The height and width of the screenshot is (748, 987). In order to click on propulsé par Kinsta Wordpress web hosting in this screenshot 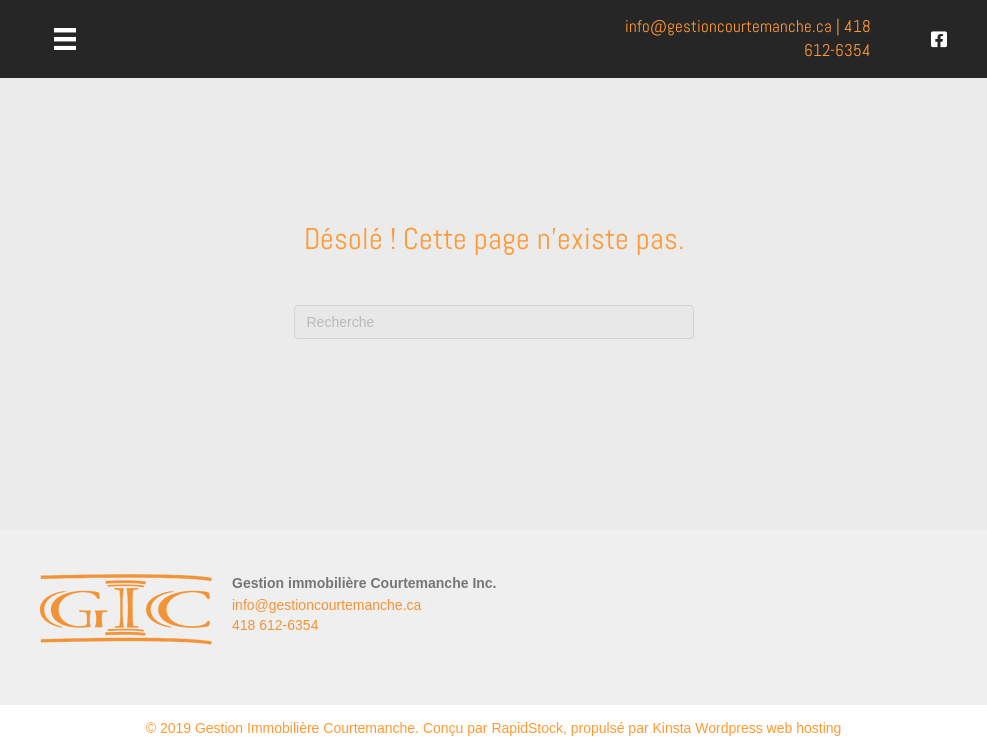, I will do `click(706, 728)`.